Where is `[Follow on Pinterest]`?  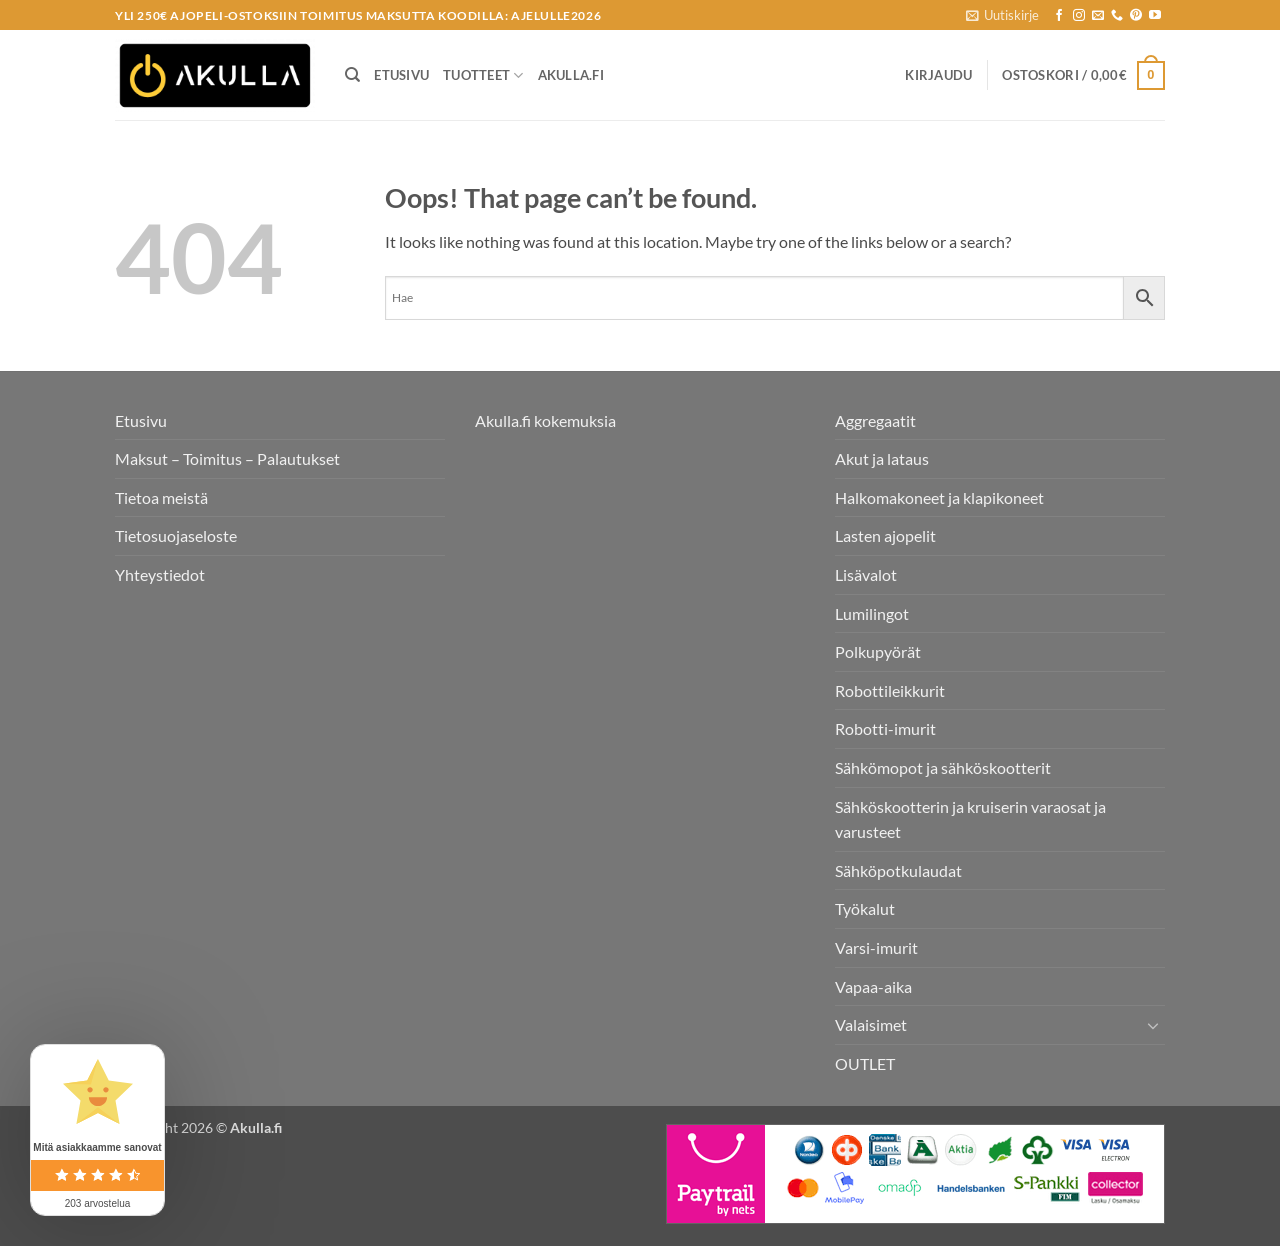
[Follow on Pinterest] is located at coordinates (1136, 16).